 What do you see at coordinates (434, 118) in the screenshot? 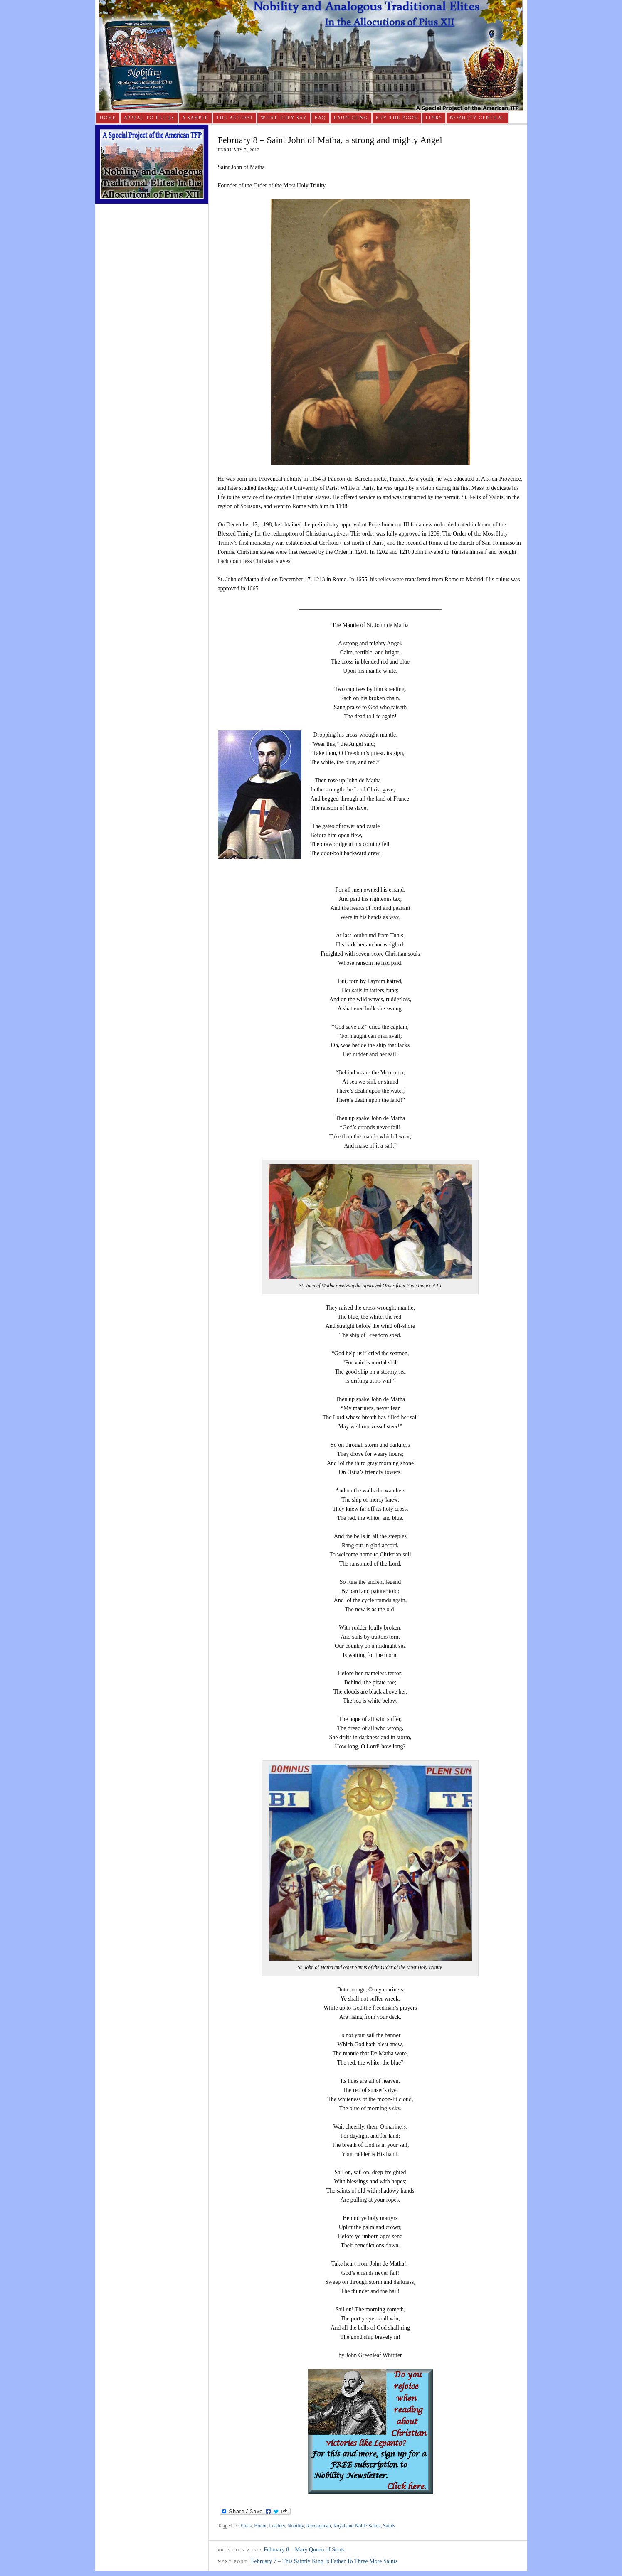
I see `Links` at bounding box center [434, 118].